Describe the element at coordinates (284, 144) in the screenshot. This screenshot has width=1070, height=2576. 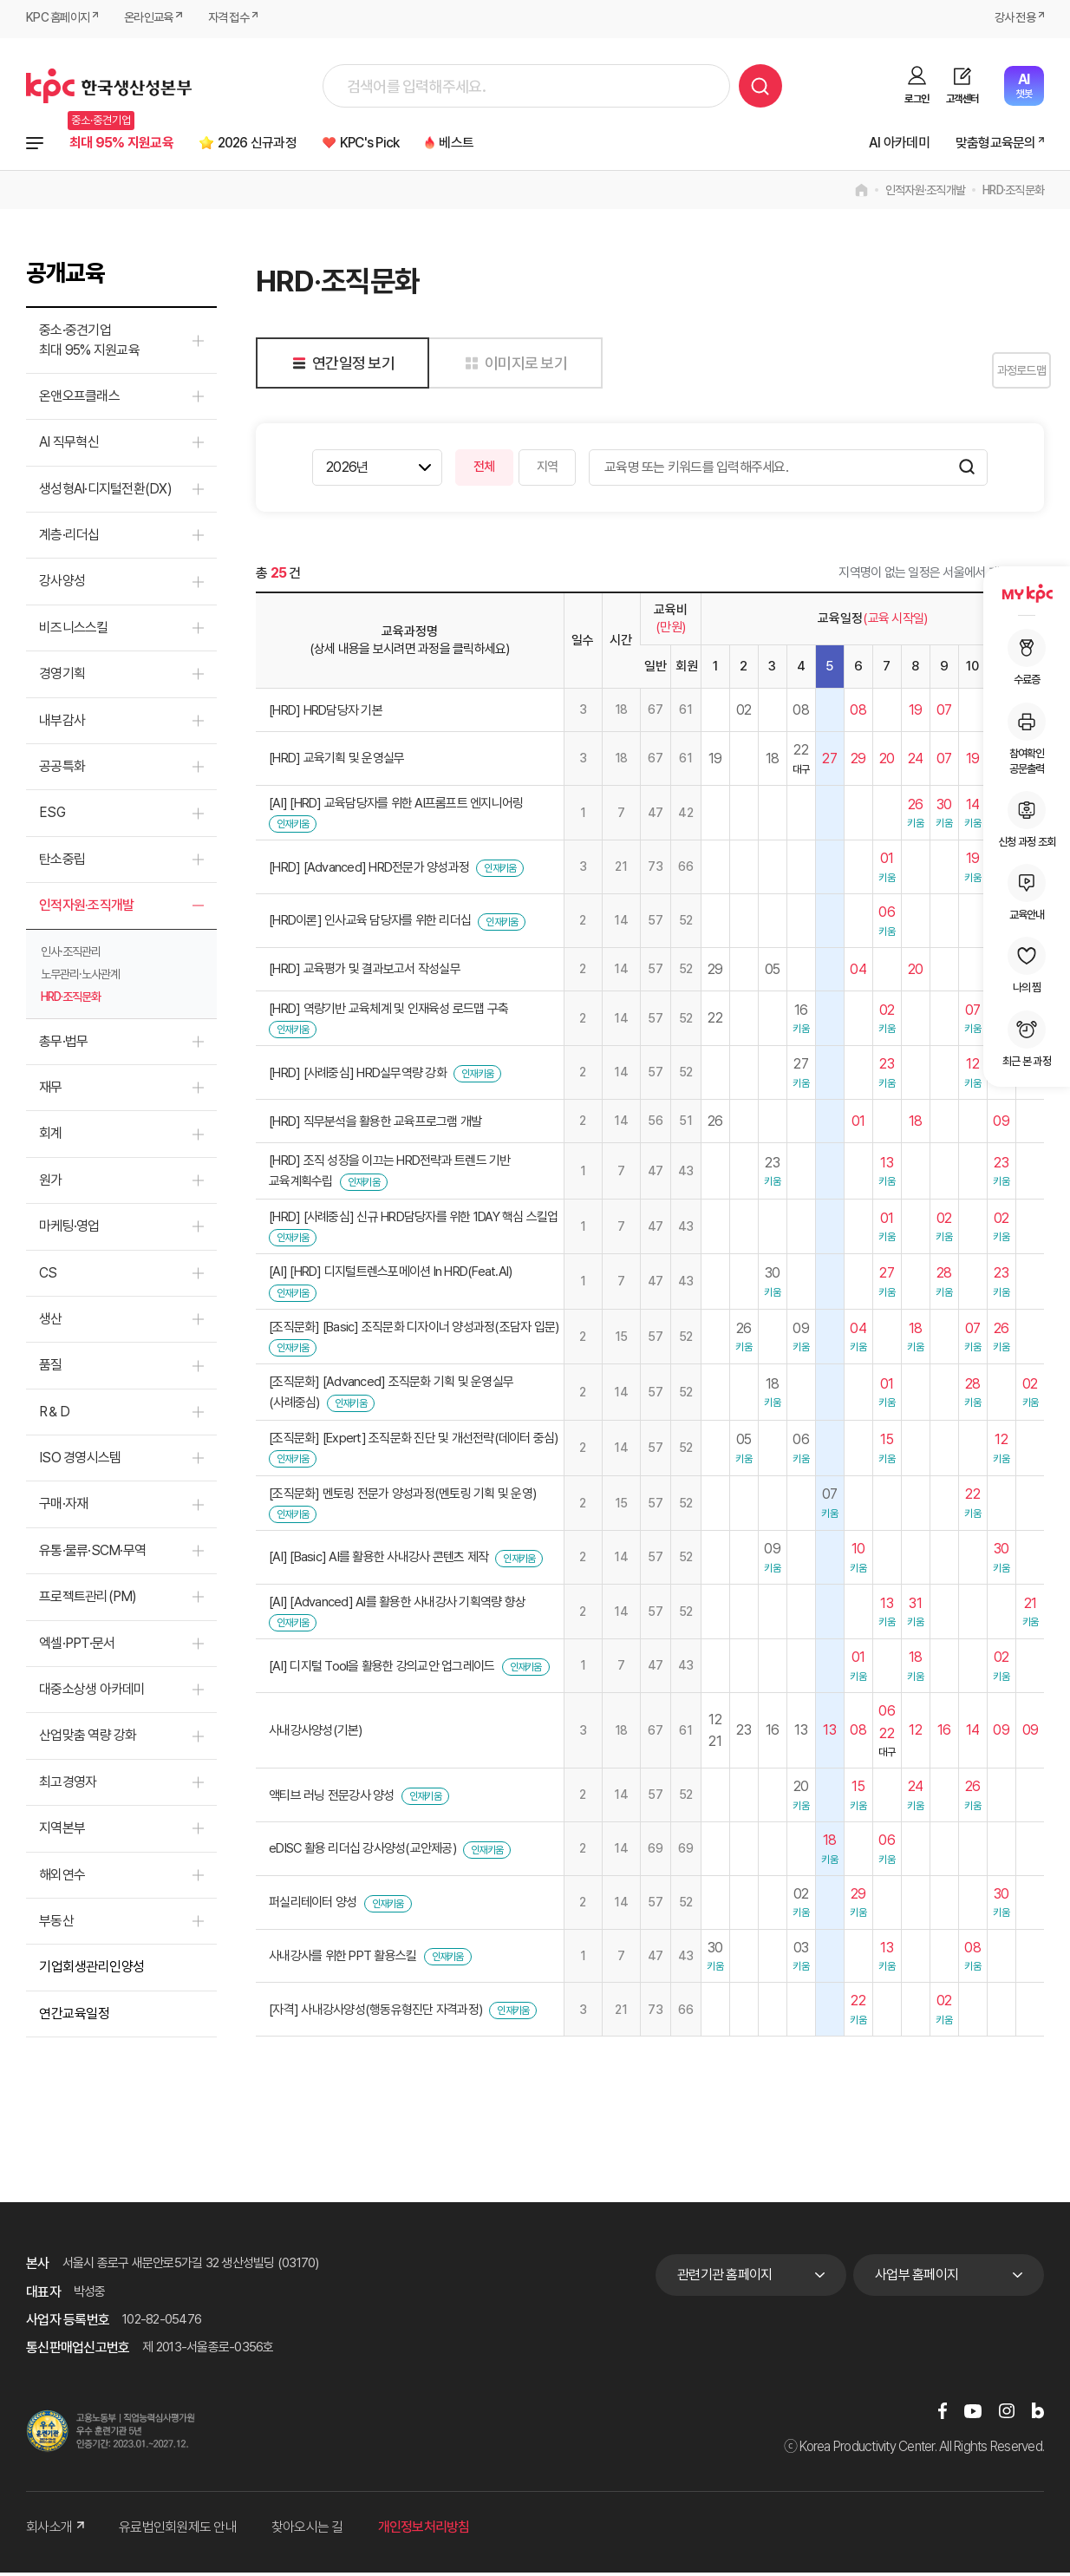
I see `2026 신규과정` at that location.